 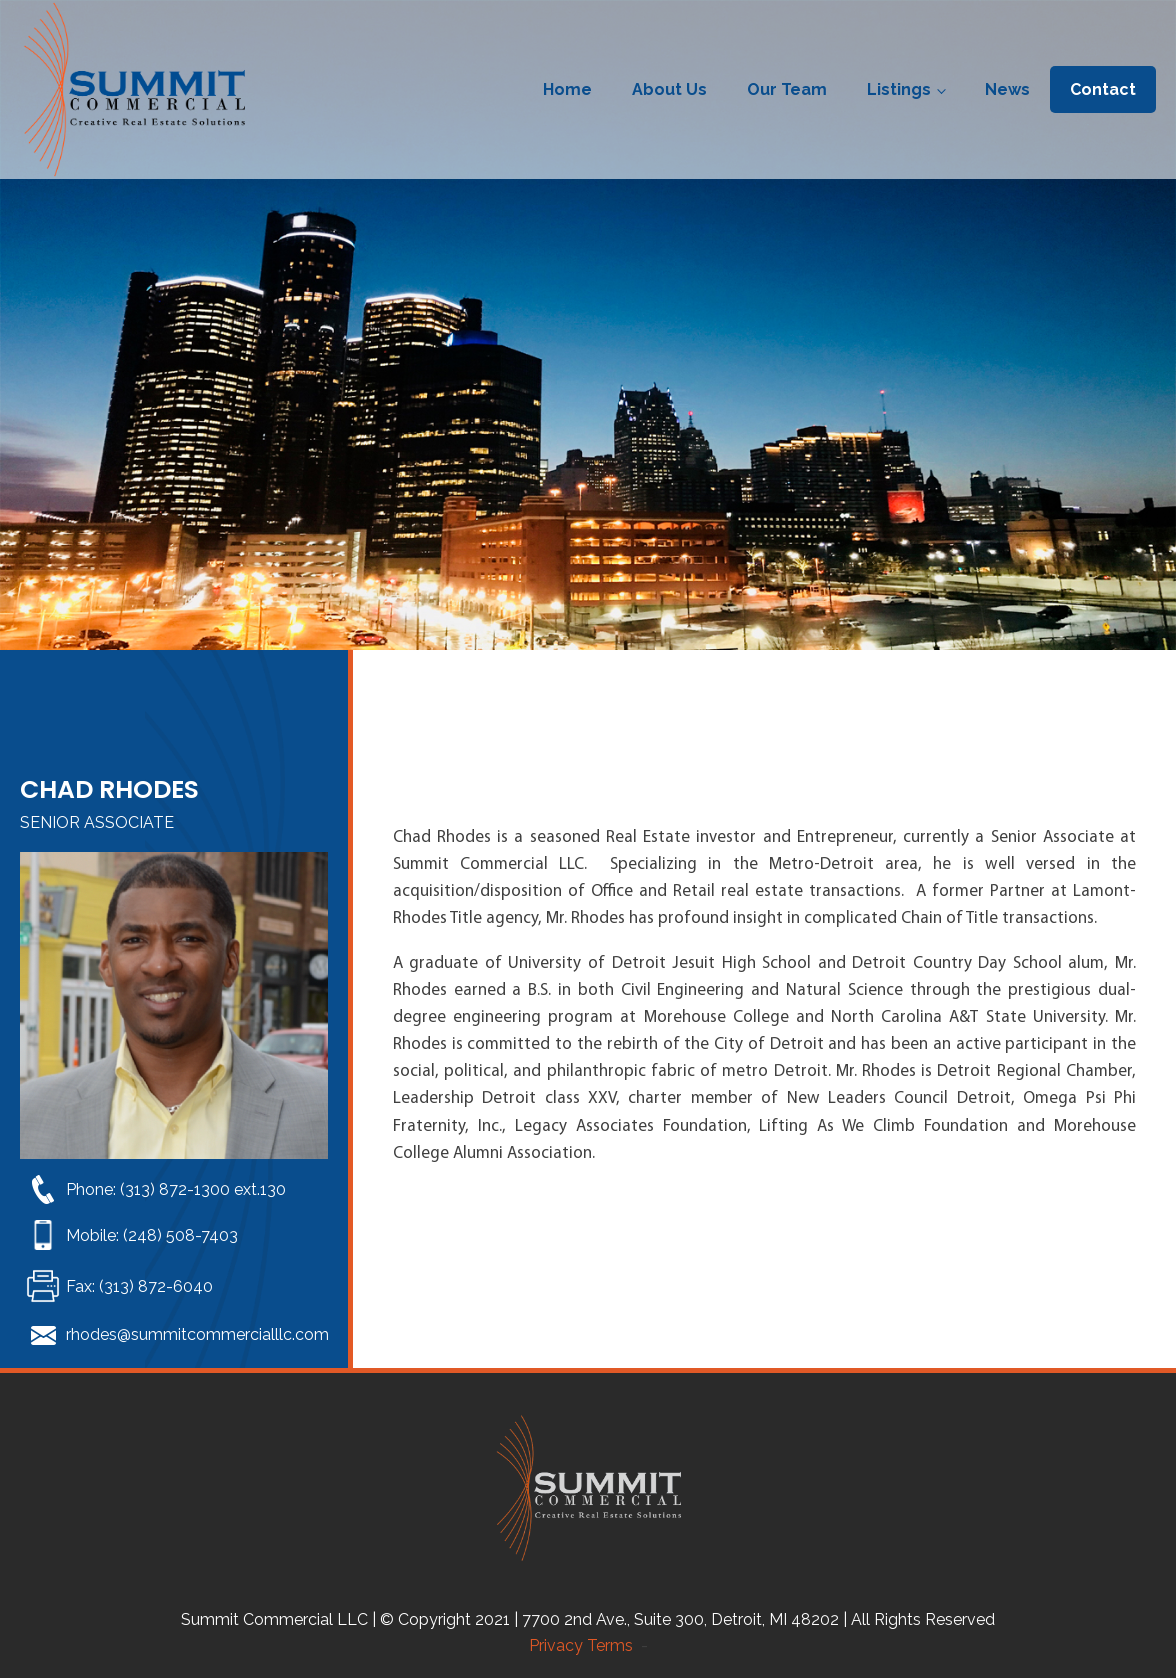 What do you see at coordinates (585, 1645) in the screenshot?
I see `Privacy Terms` at bounding box center [585, 1645].